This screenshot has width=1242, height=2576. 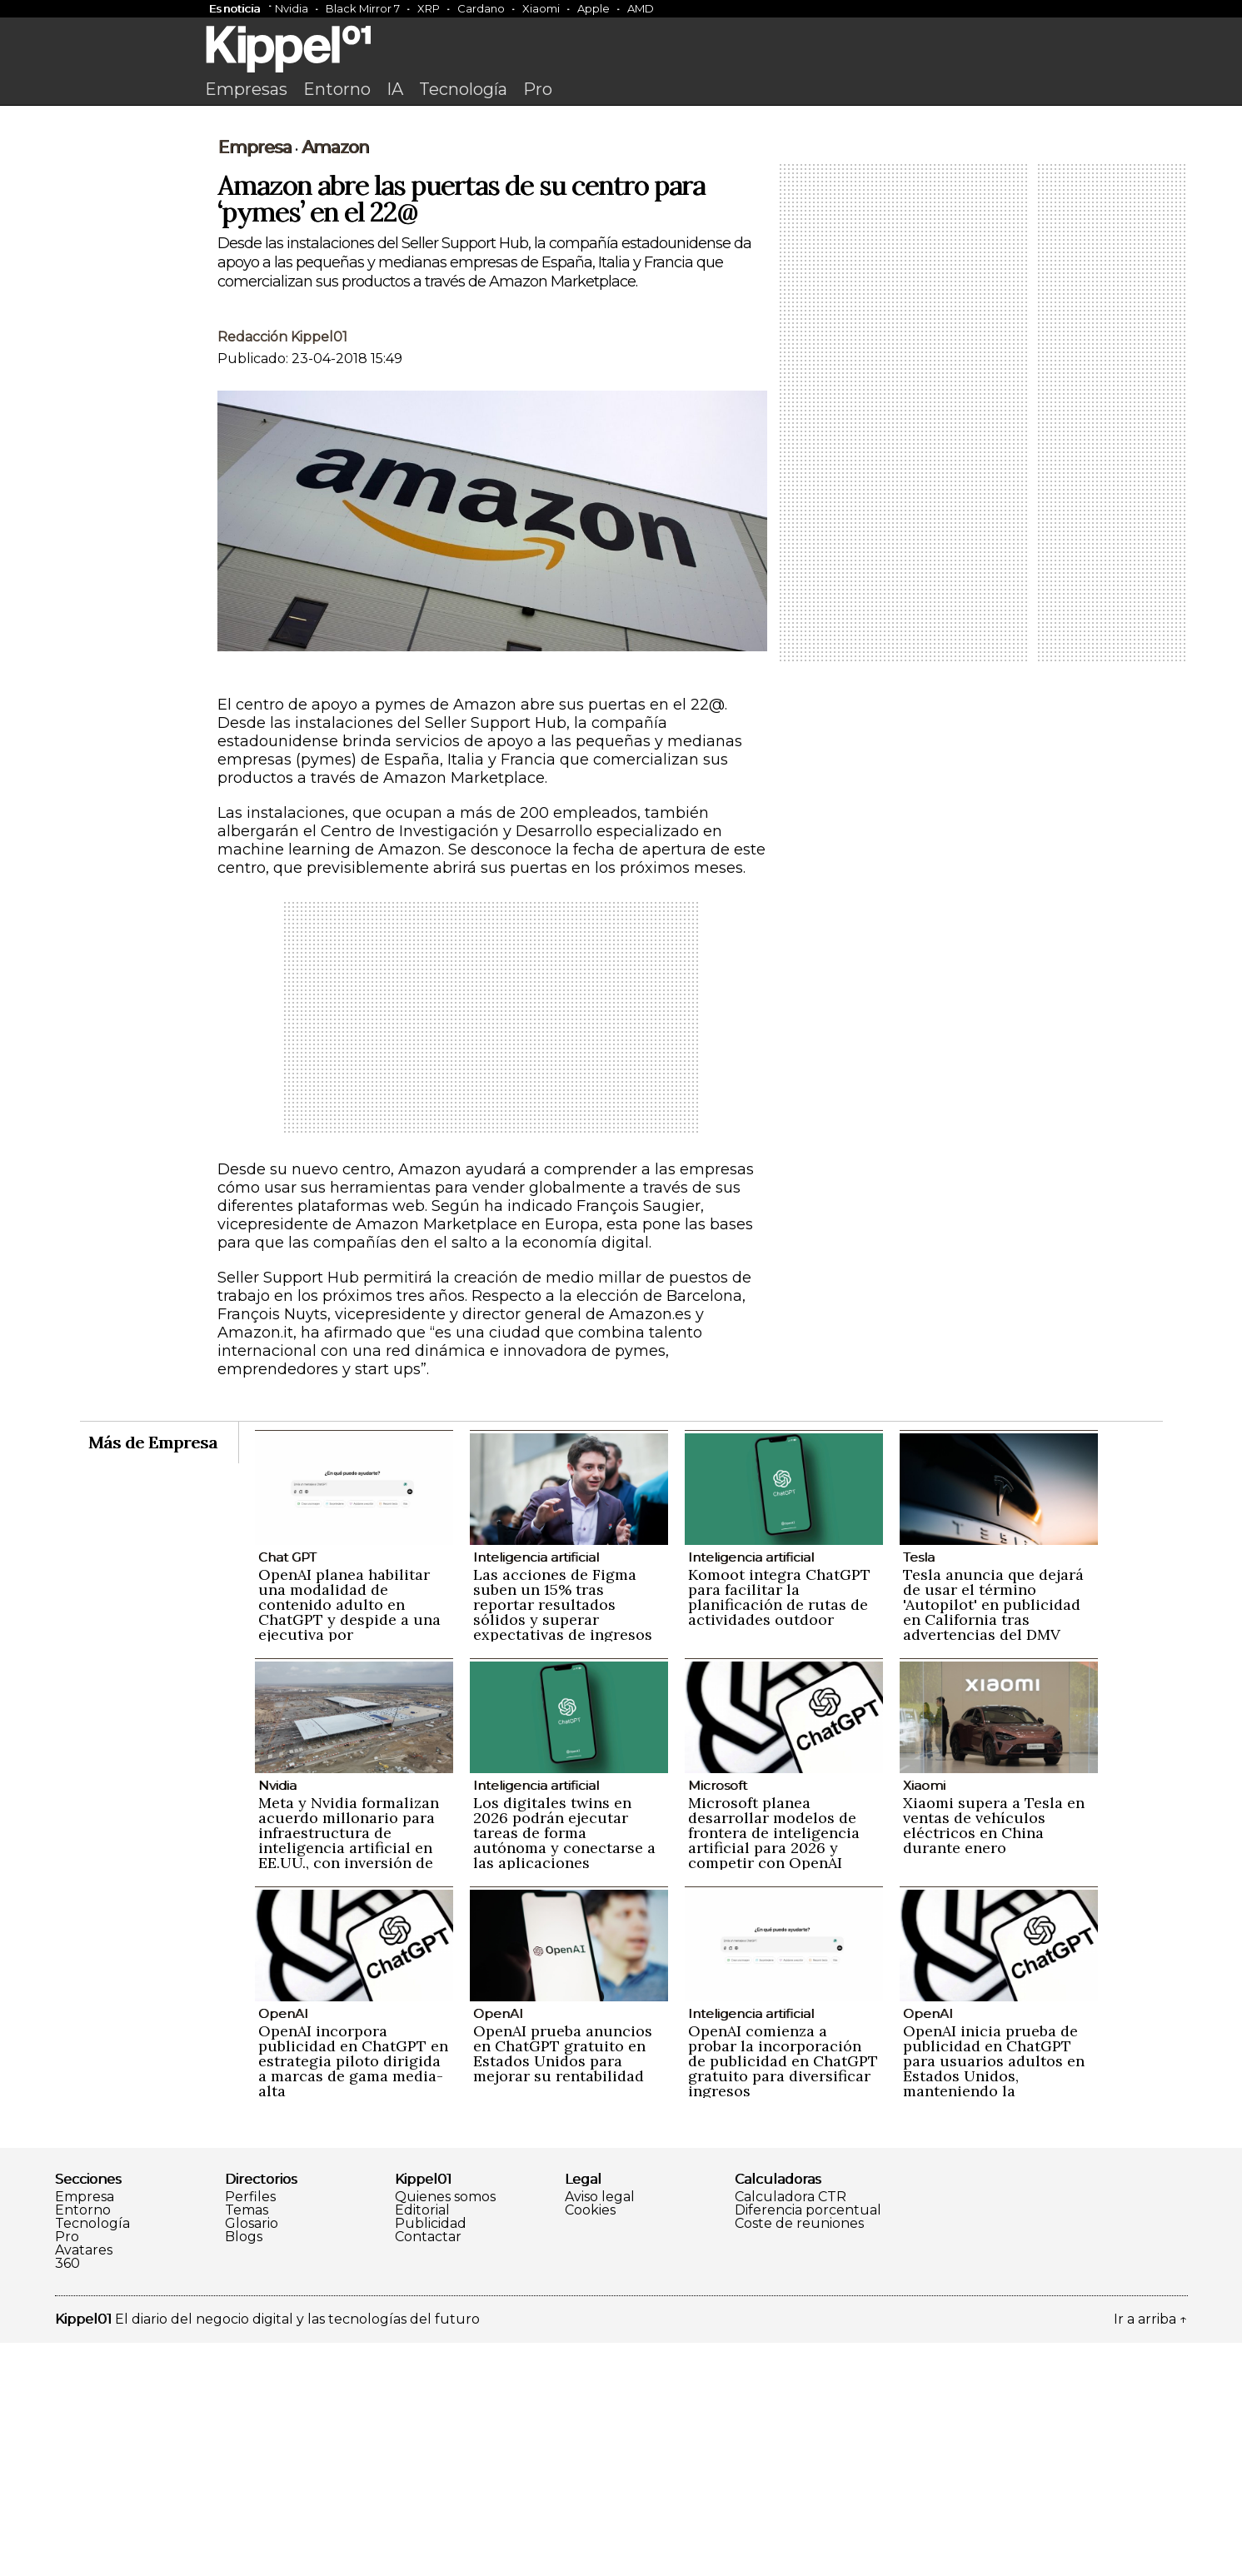 I want to click on Coste de reuniones, so click(x=799, y=2457).